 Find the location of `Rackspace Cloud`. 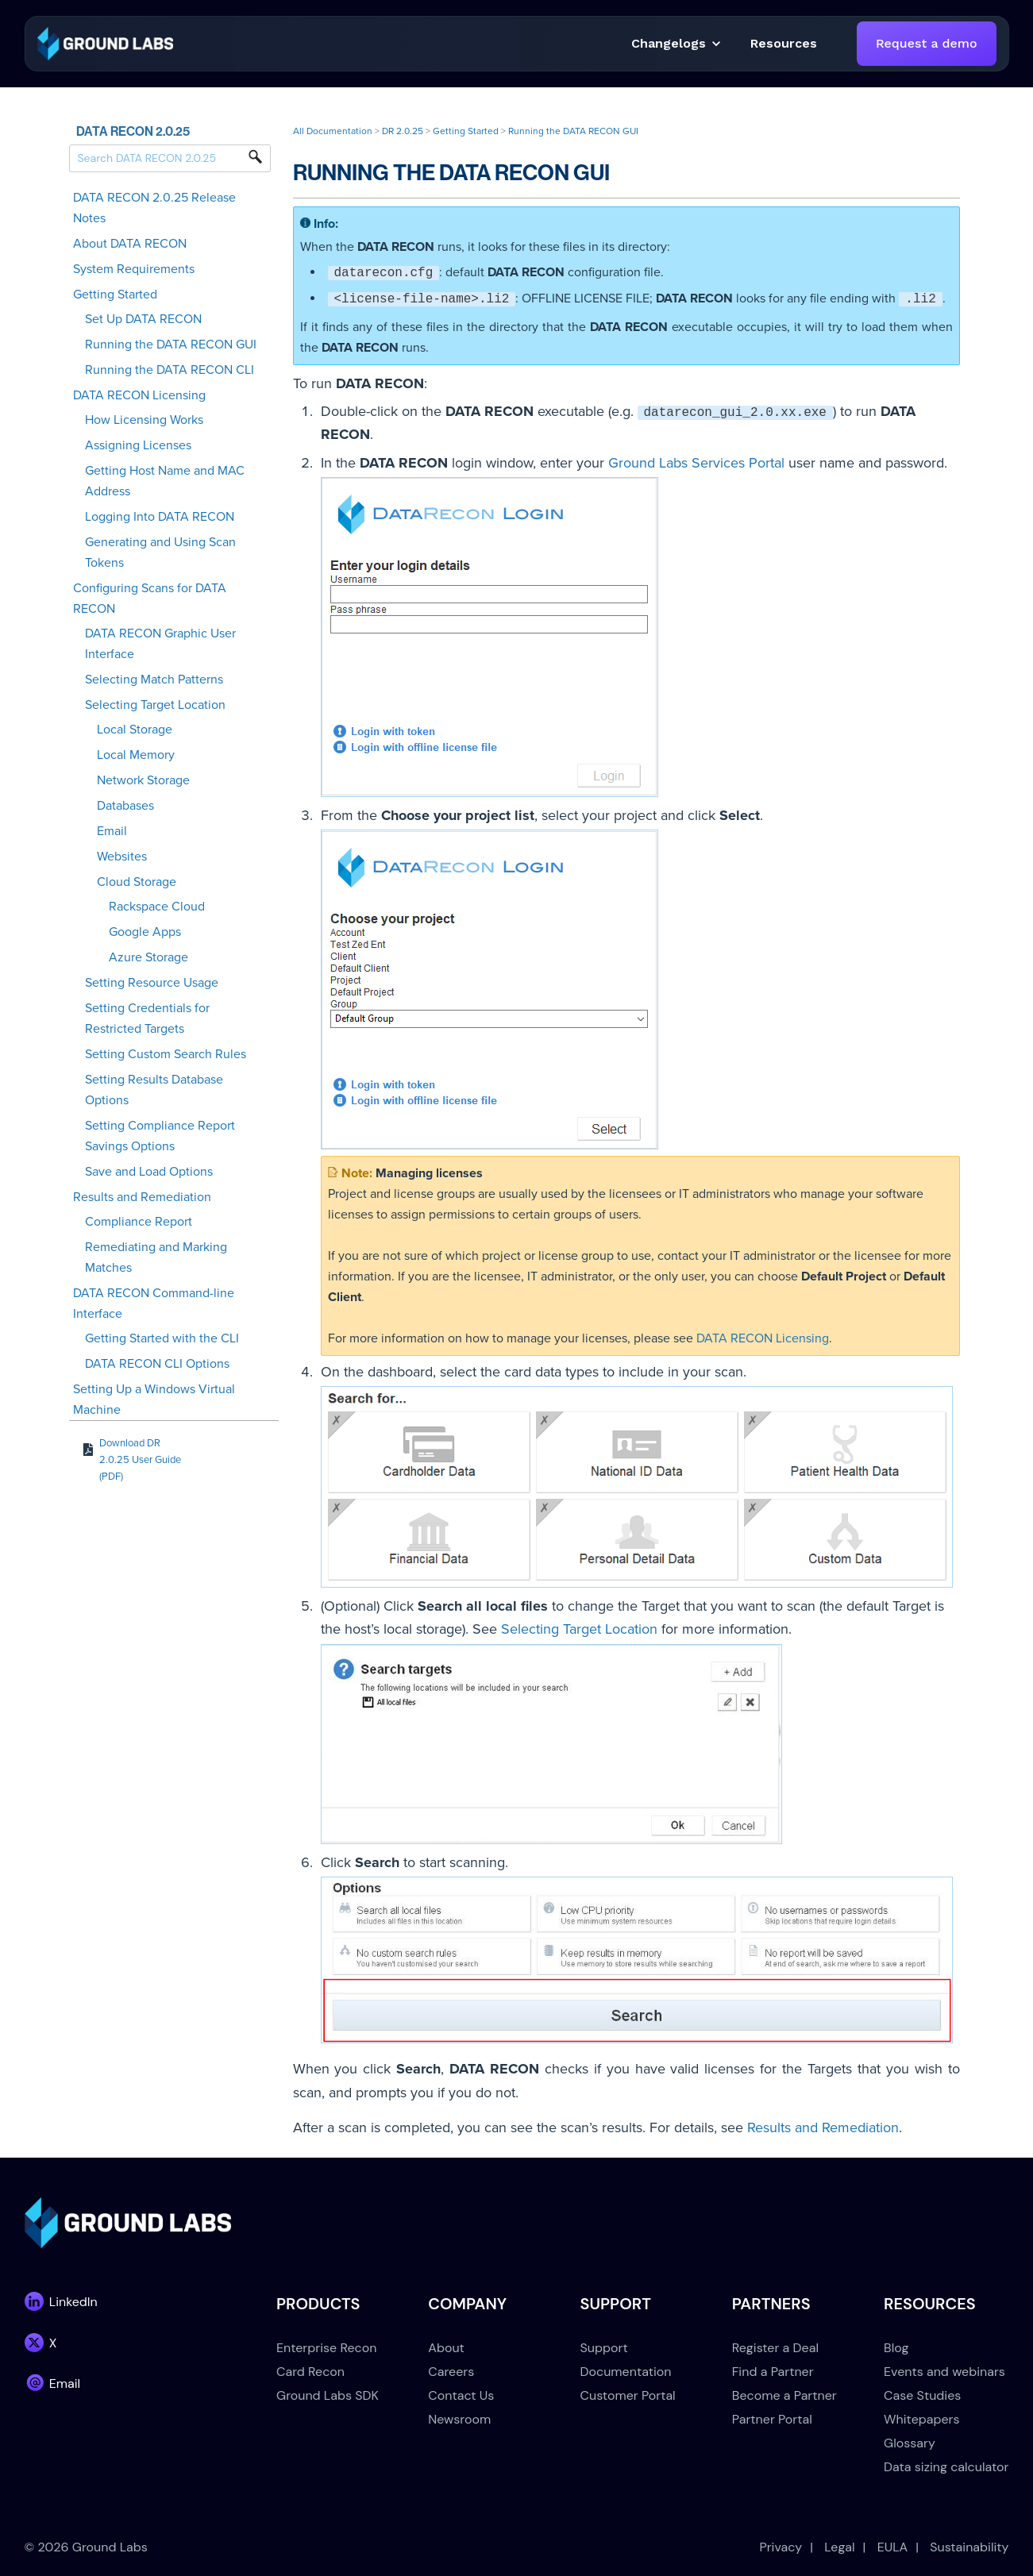

Rackspace Cloud is located at coordinates (157, 906).